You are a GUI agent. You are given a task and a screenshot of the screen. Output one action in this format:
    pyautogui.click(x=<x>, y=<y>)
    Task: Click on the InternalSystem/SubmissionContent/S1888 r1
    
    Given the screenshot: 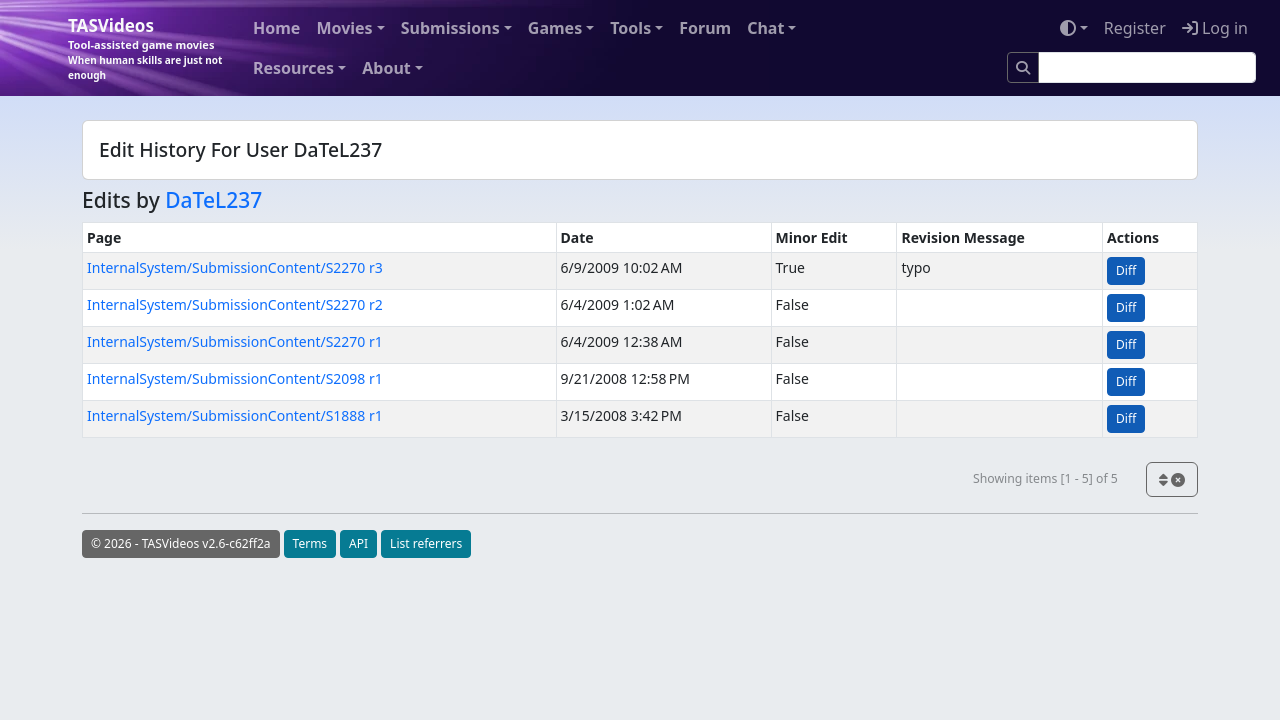 What is the action you would take?
    pyautogui.click(x=235, y=415)
    